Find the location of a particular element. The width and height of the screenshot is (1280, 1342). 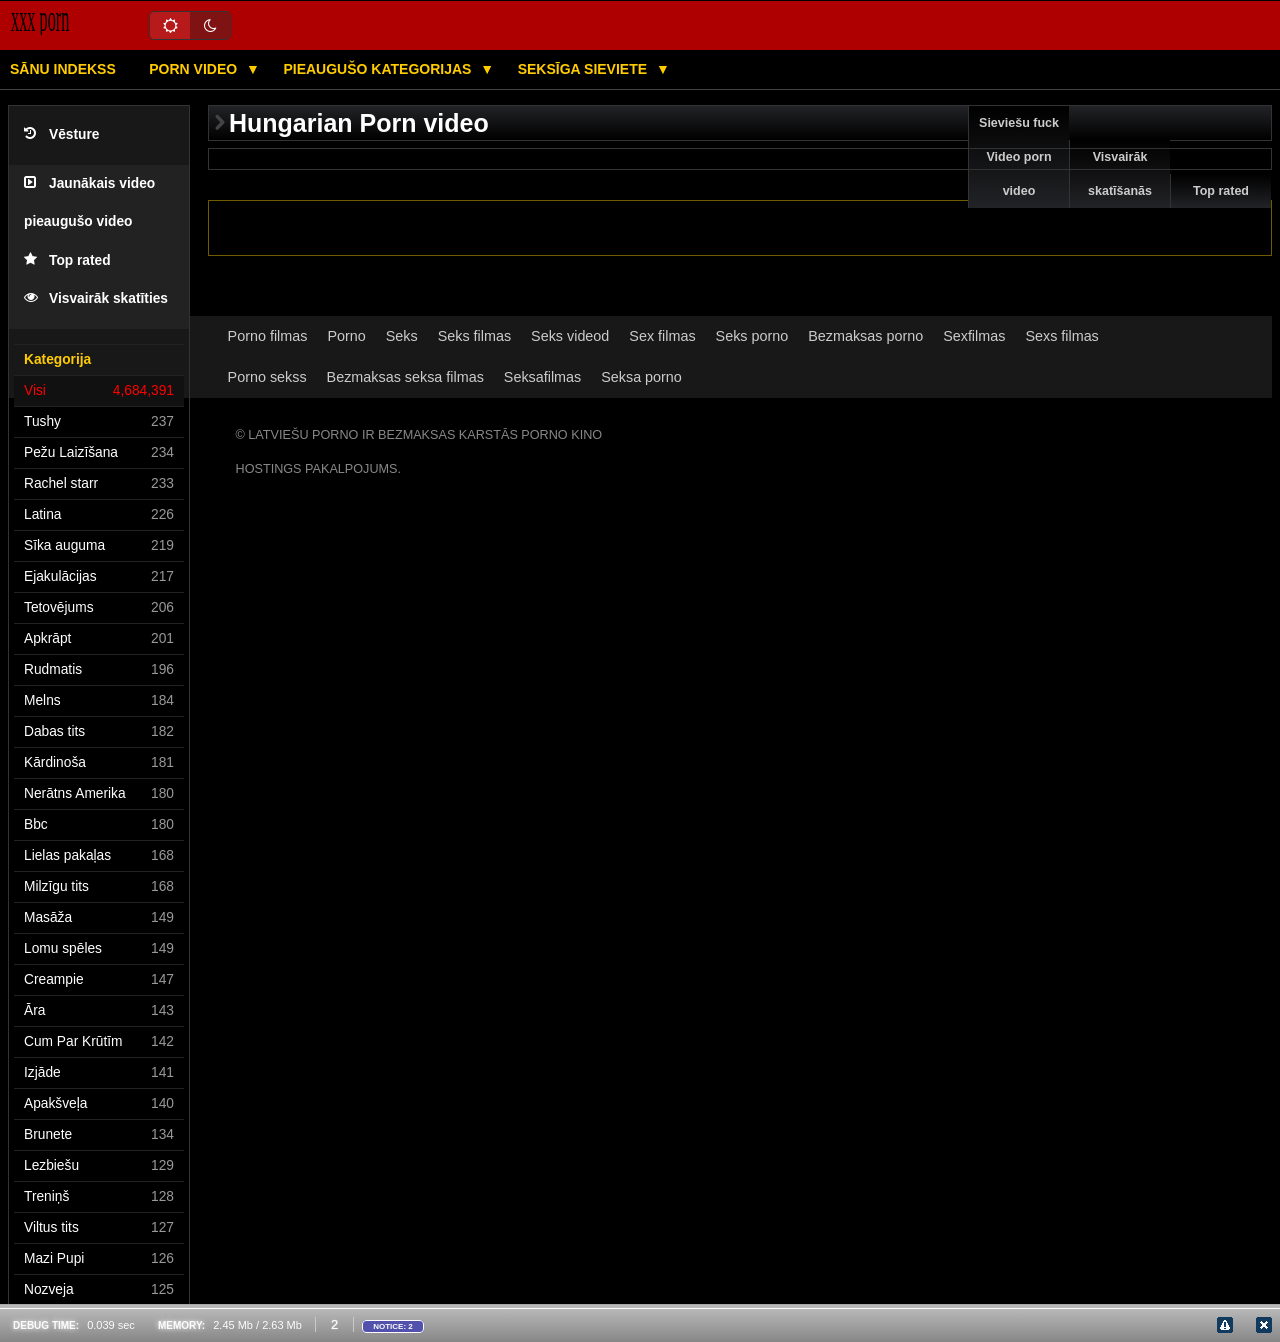

Seks is located at coordinates (402, 336).